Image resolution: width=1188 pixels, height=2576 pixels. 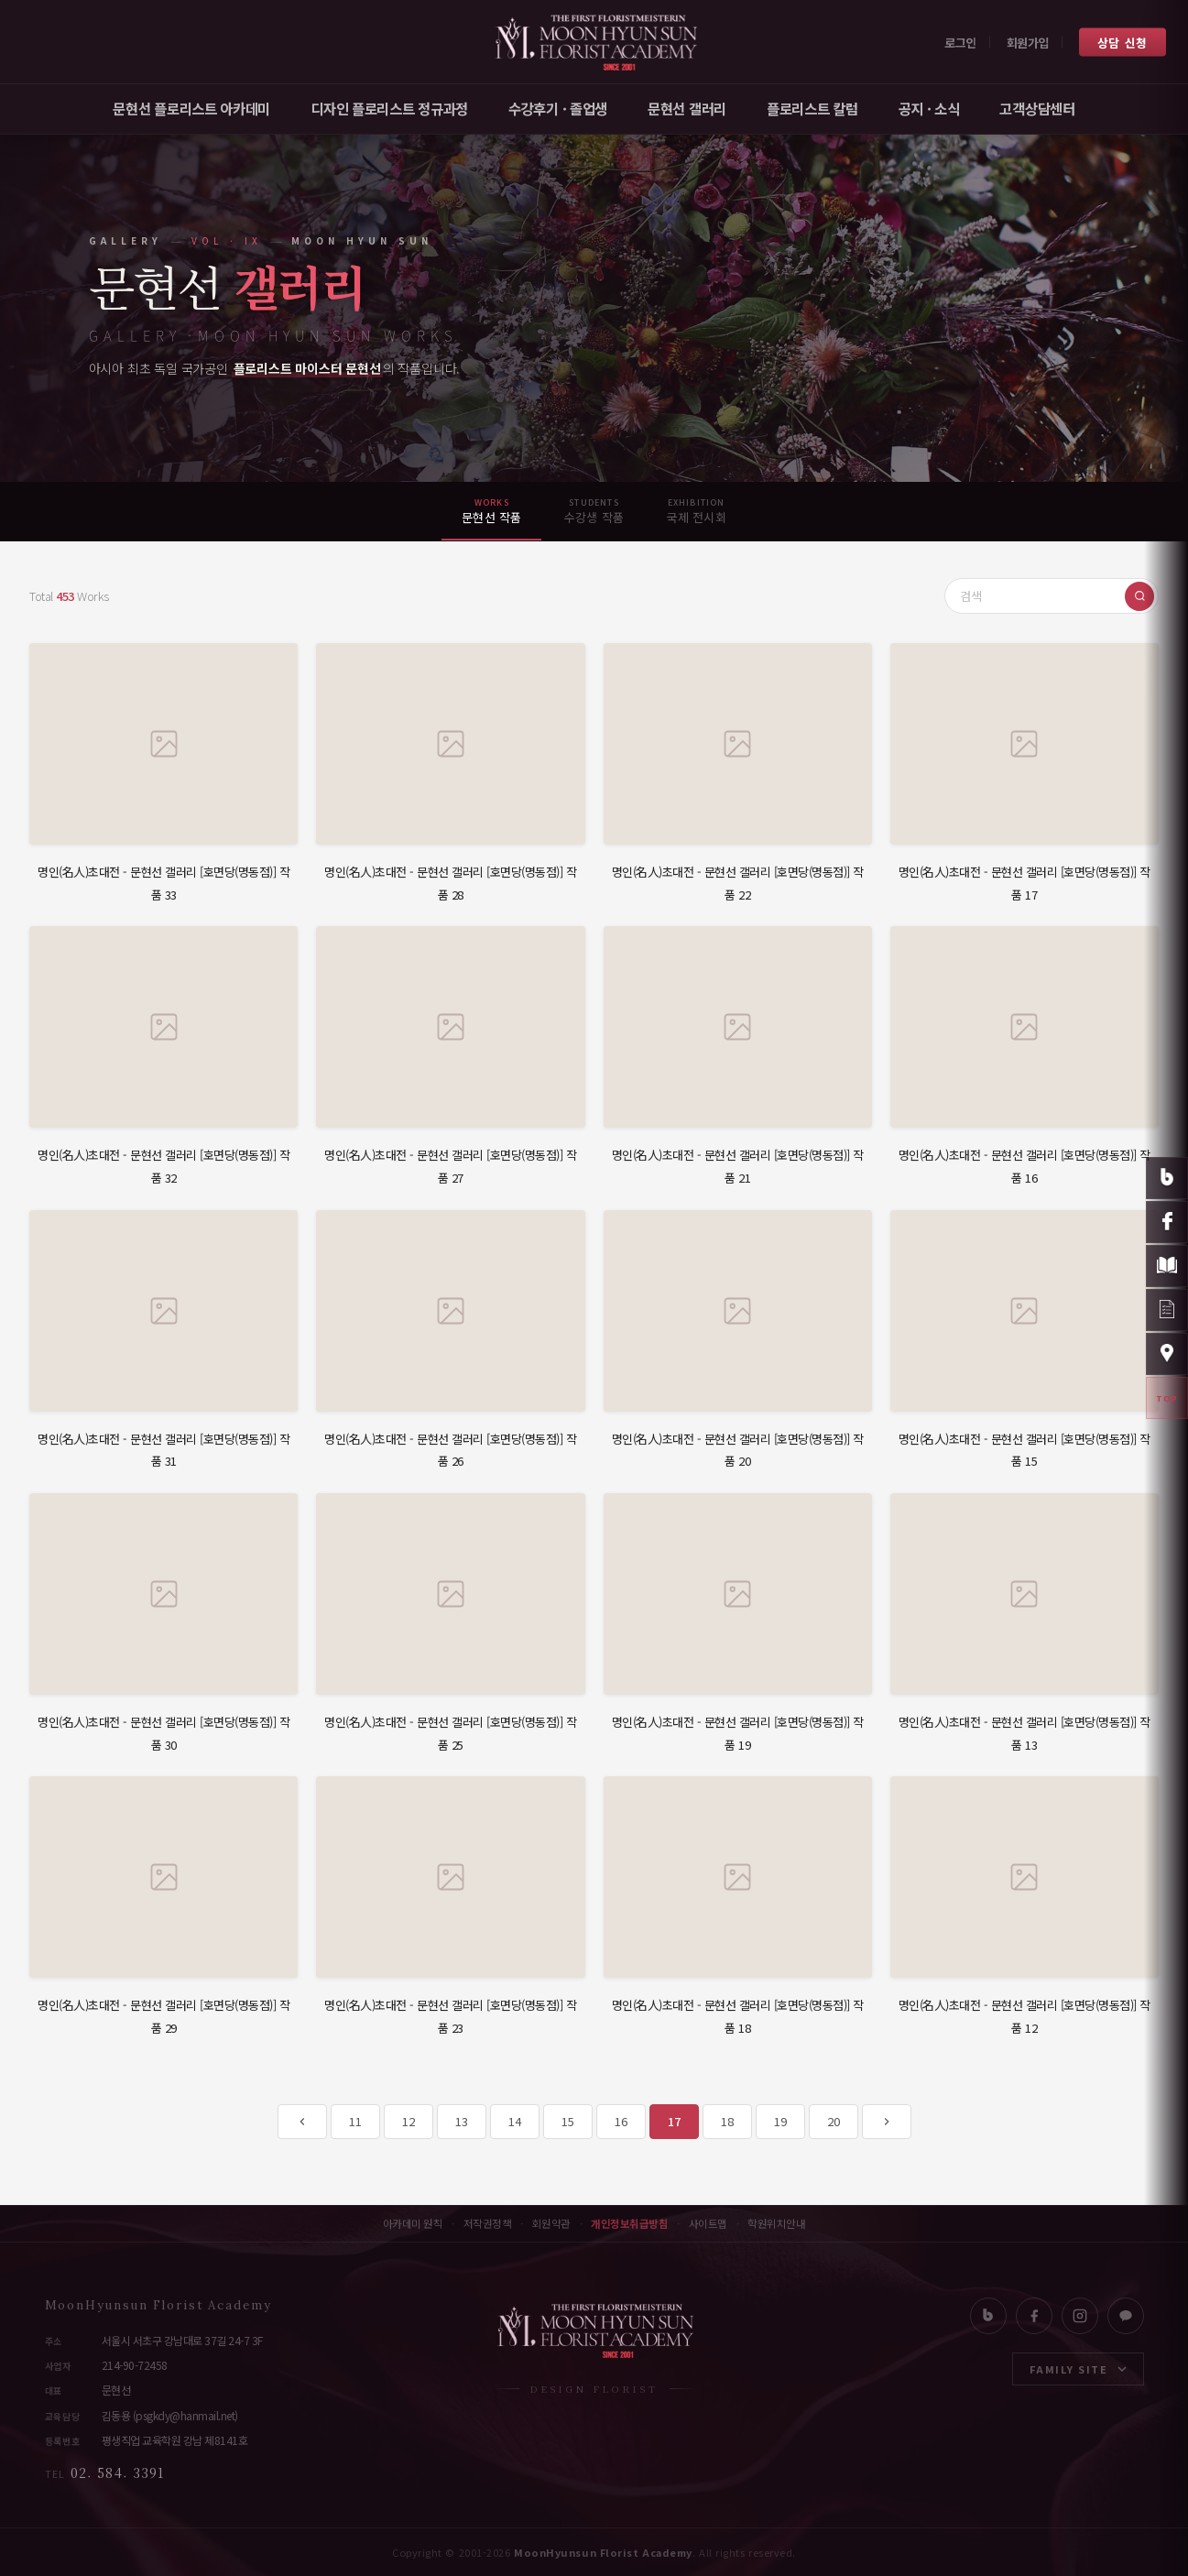 I want to click on 사이트맵, so click(x=708, y=2224).